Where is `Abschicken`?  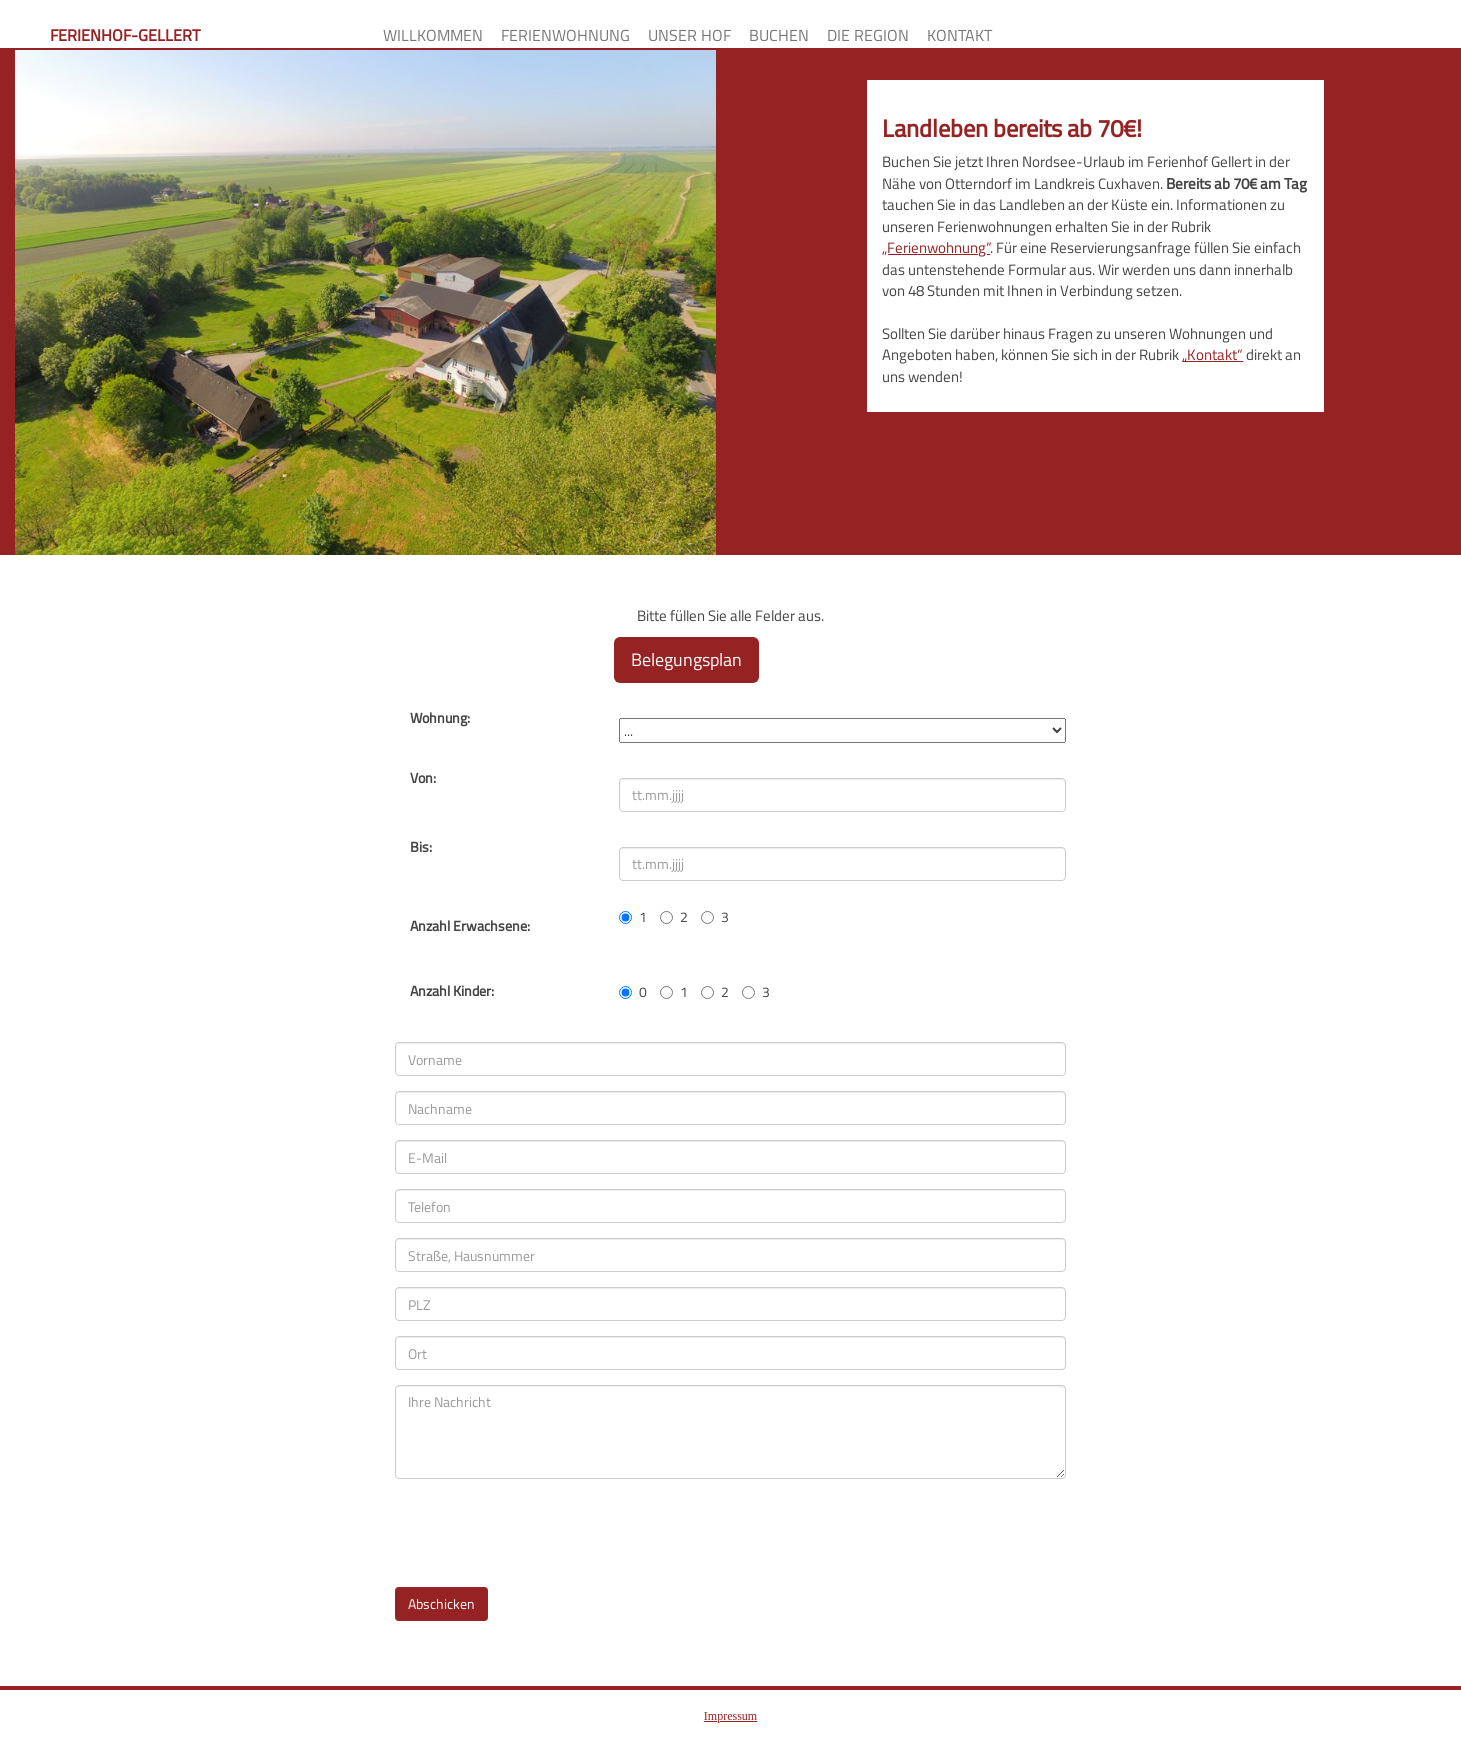 Abschicken is located at coordinates (441, 1603).